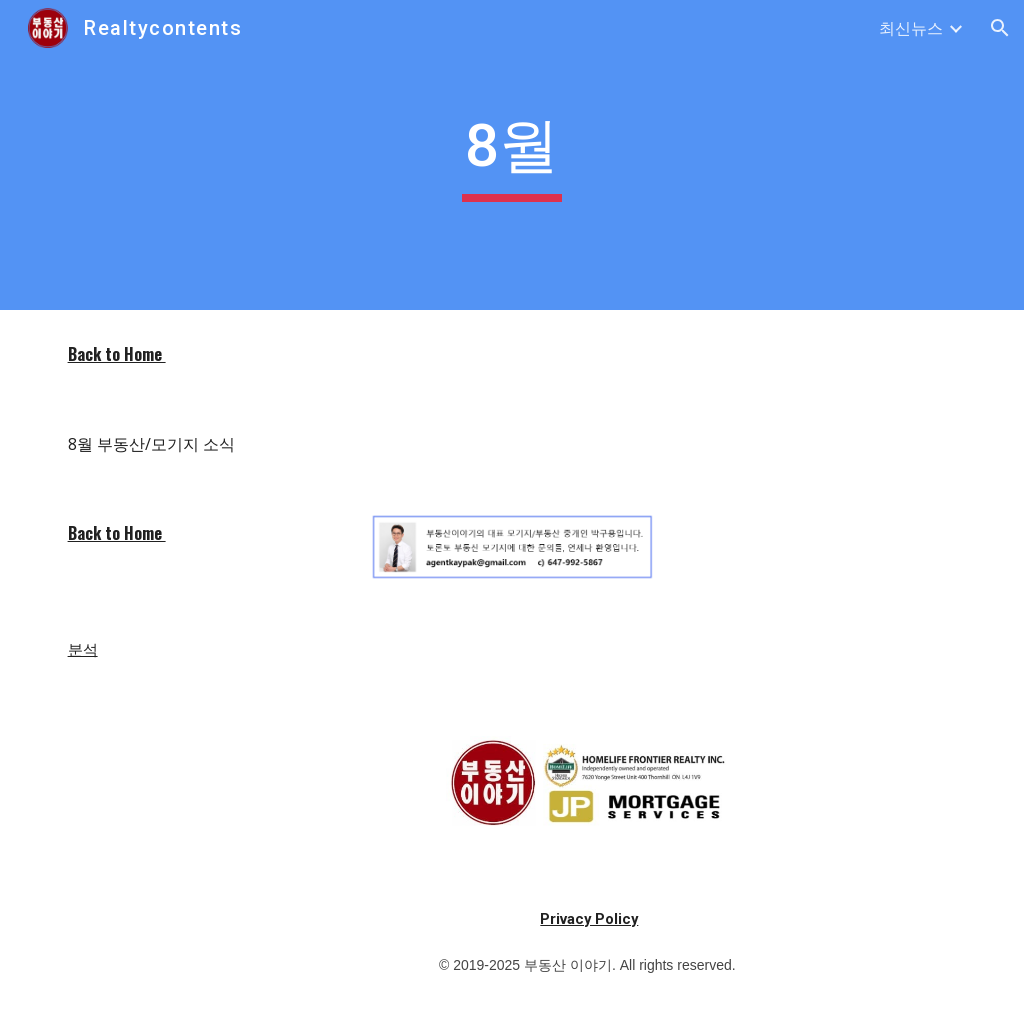 The width and height of the screenshot is (1024, 1012). I want to click on [button], so click(1000, 28).